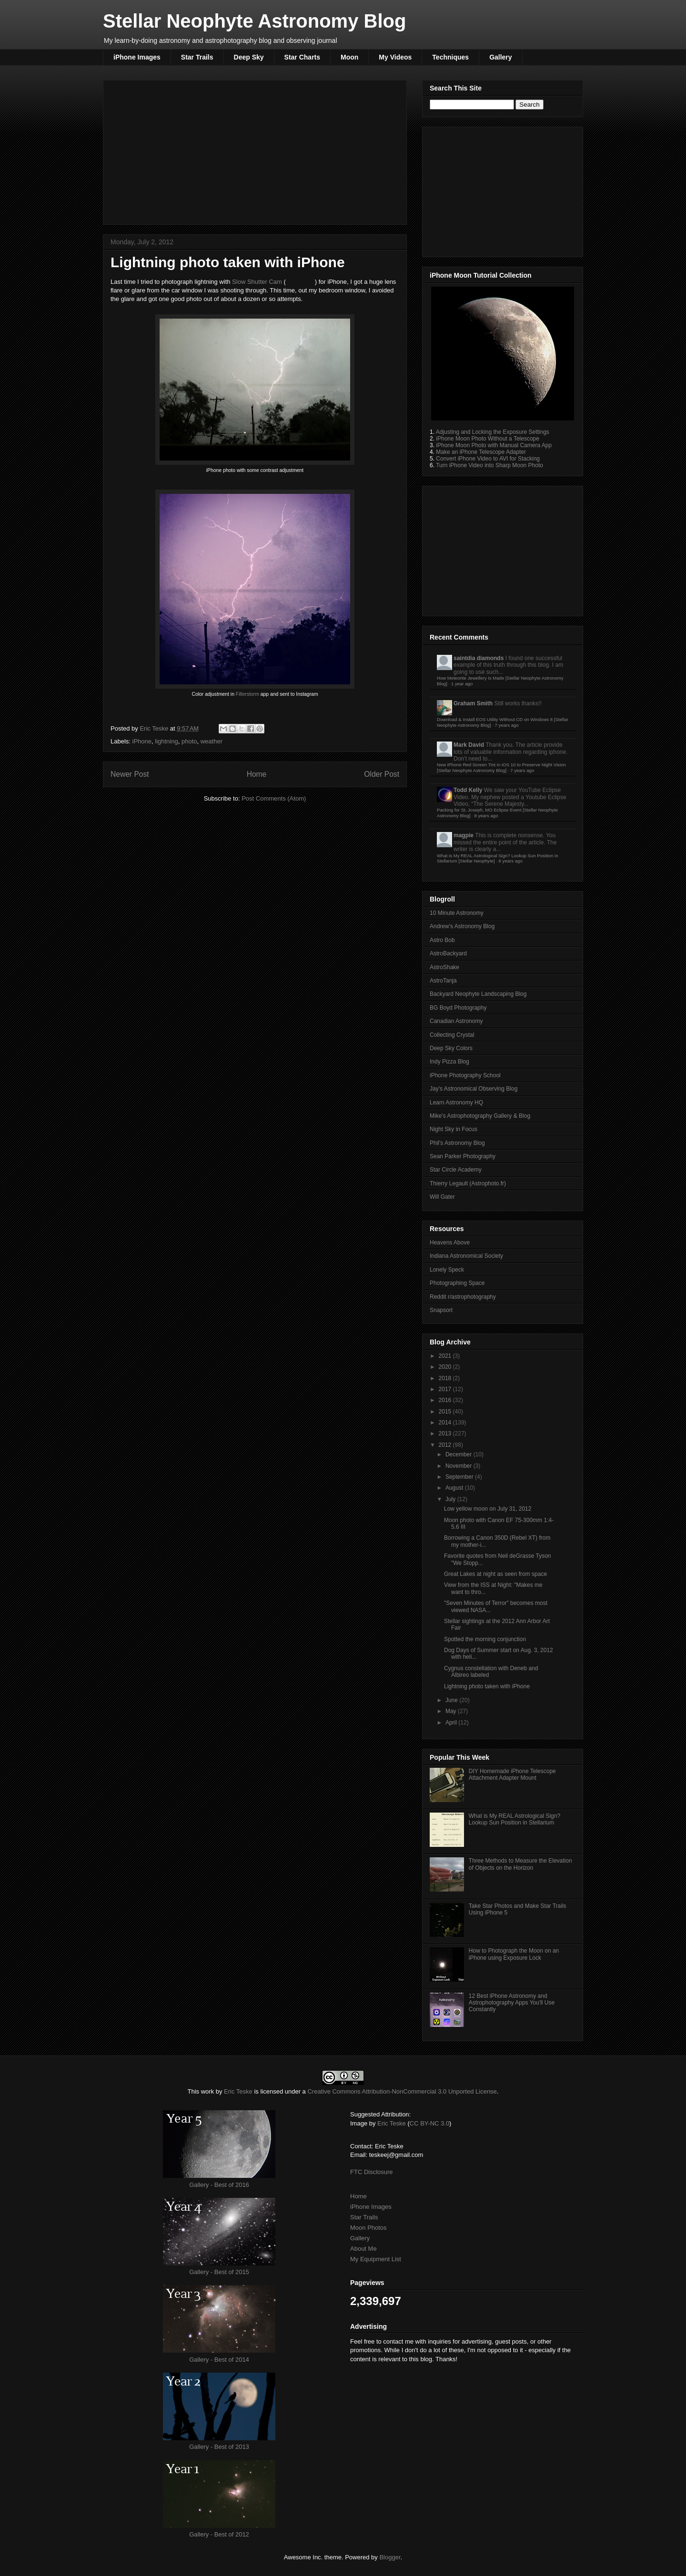  Describe the element at coordinates (457, 1143) in the screenshot. I see `Phil's Astronomy Blog` at that location.